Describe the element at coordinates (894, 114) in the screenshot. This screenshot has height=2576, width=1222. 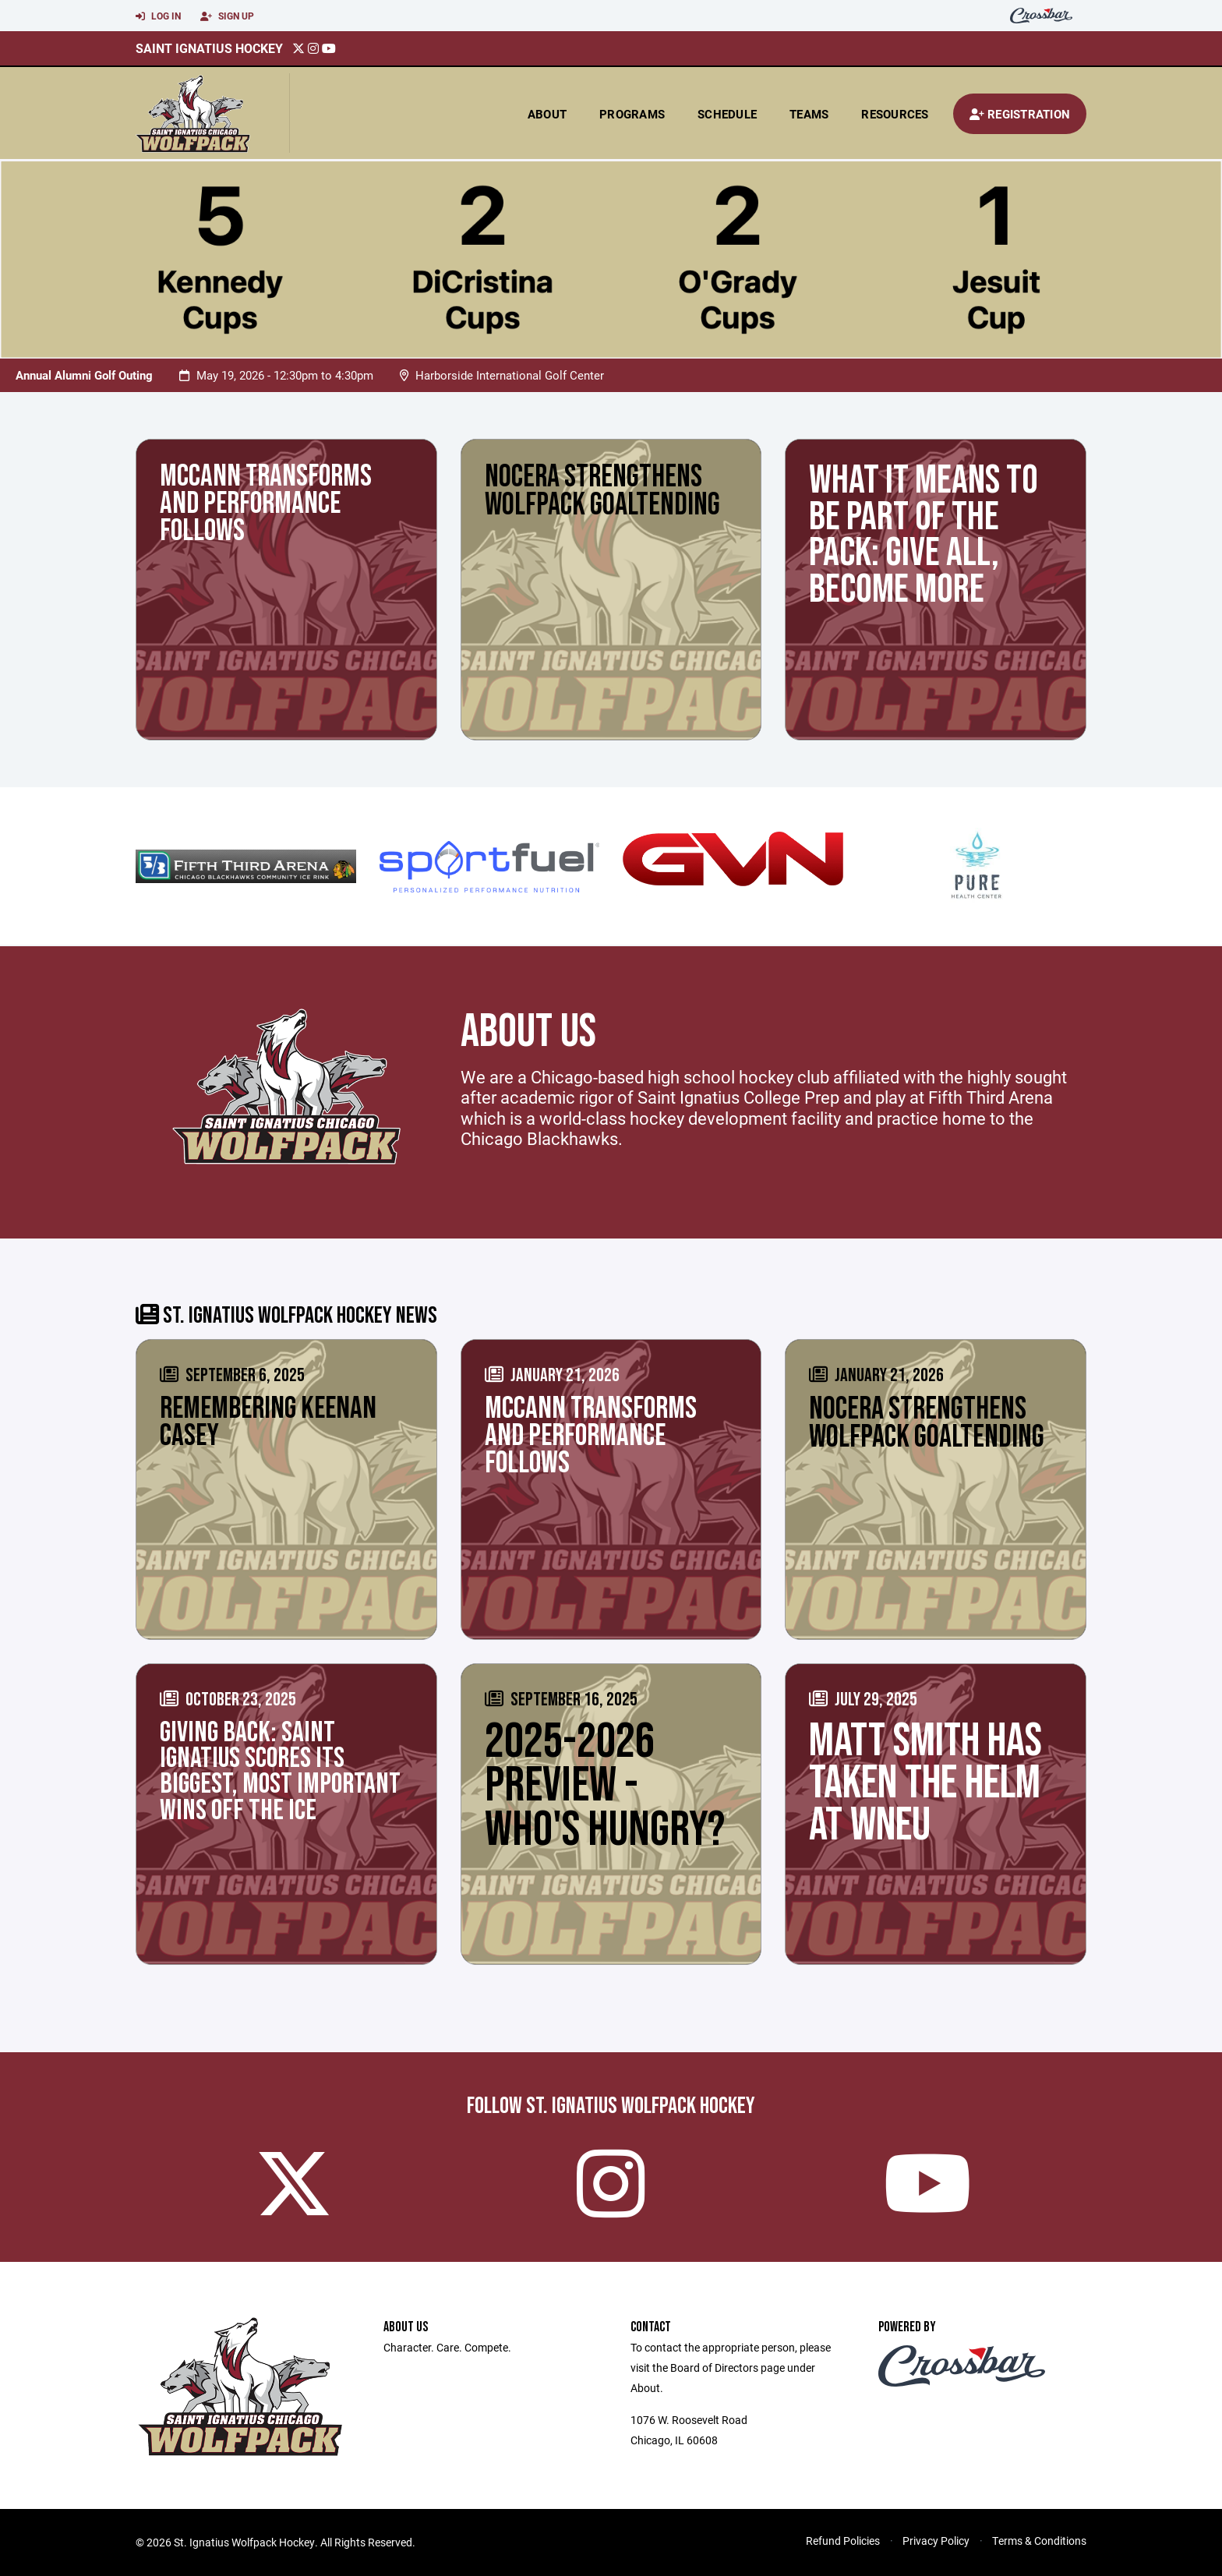
I see `Resources` at that location.